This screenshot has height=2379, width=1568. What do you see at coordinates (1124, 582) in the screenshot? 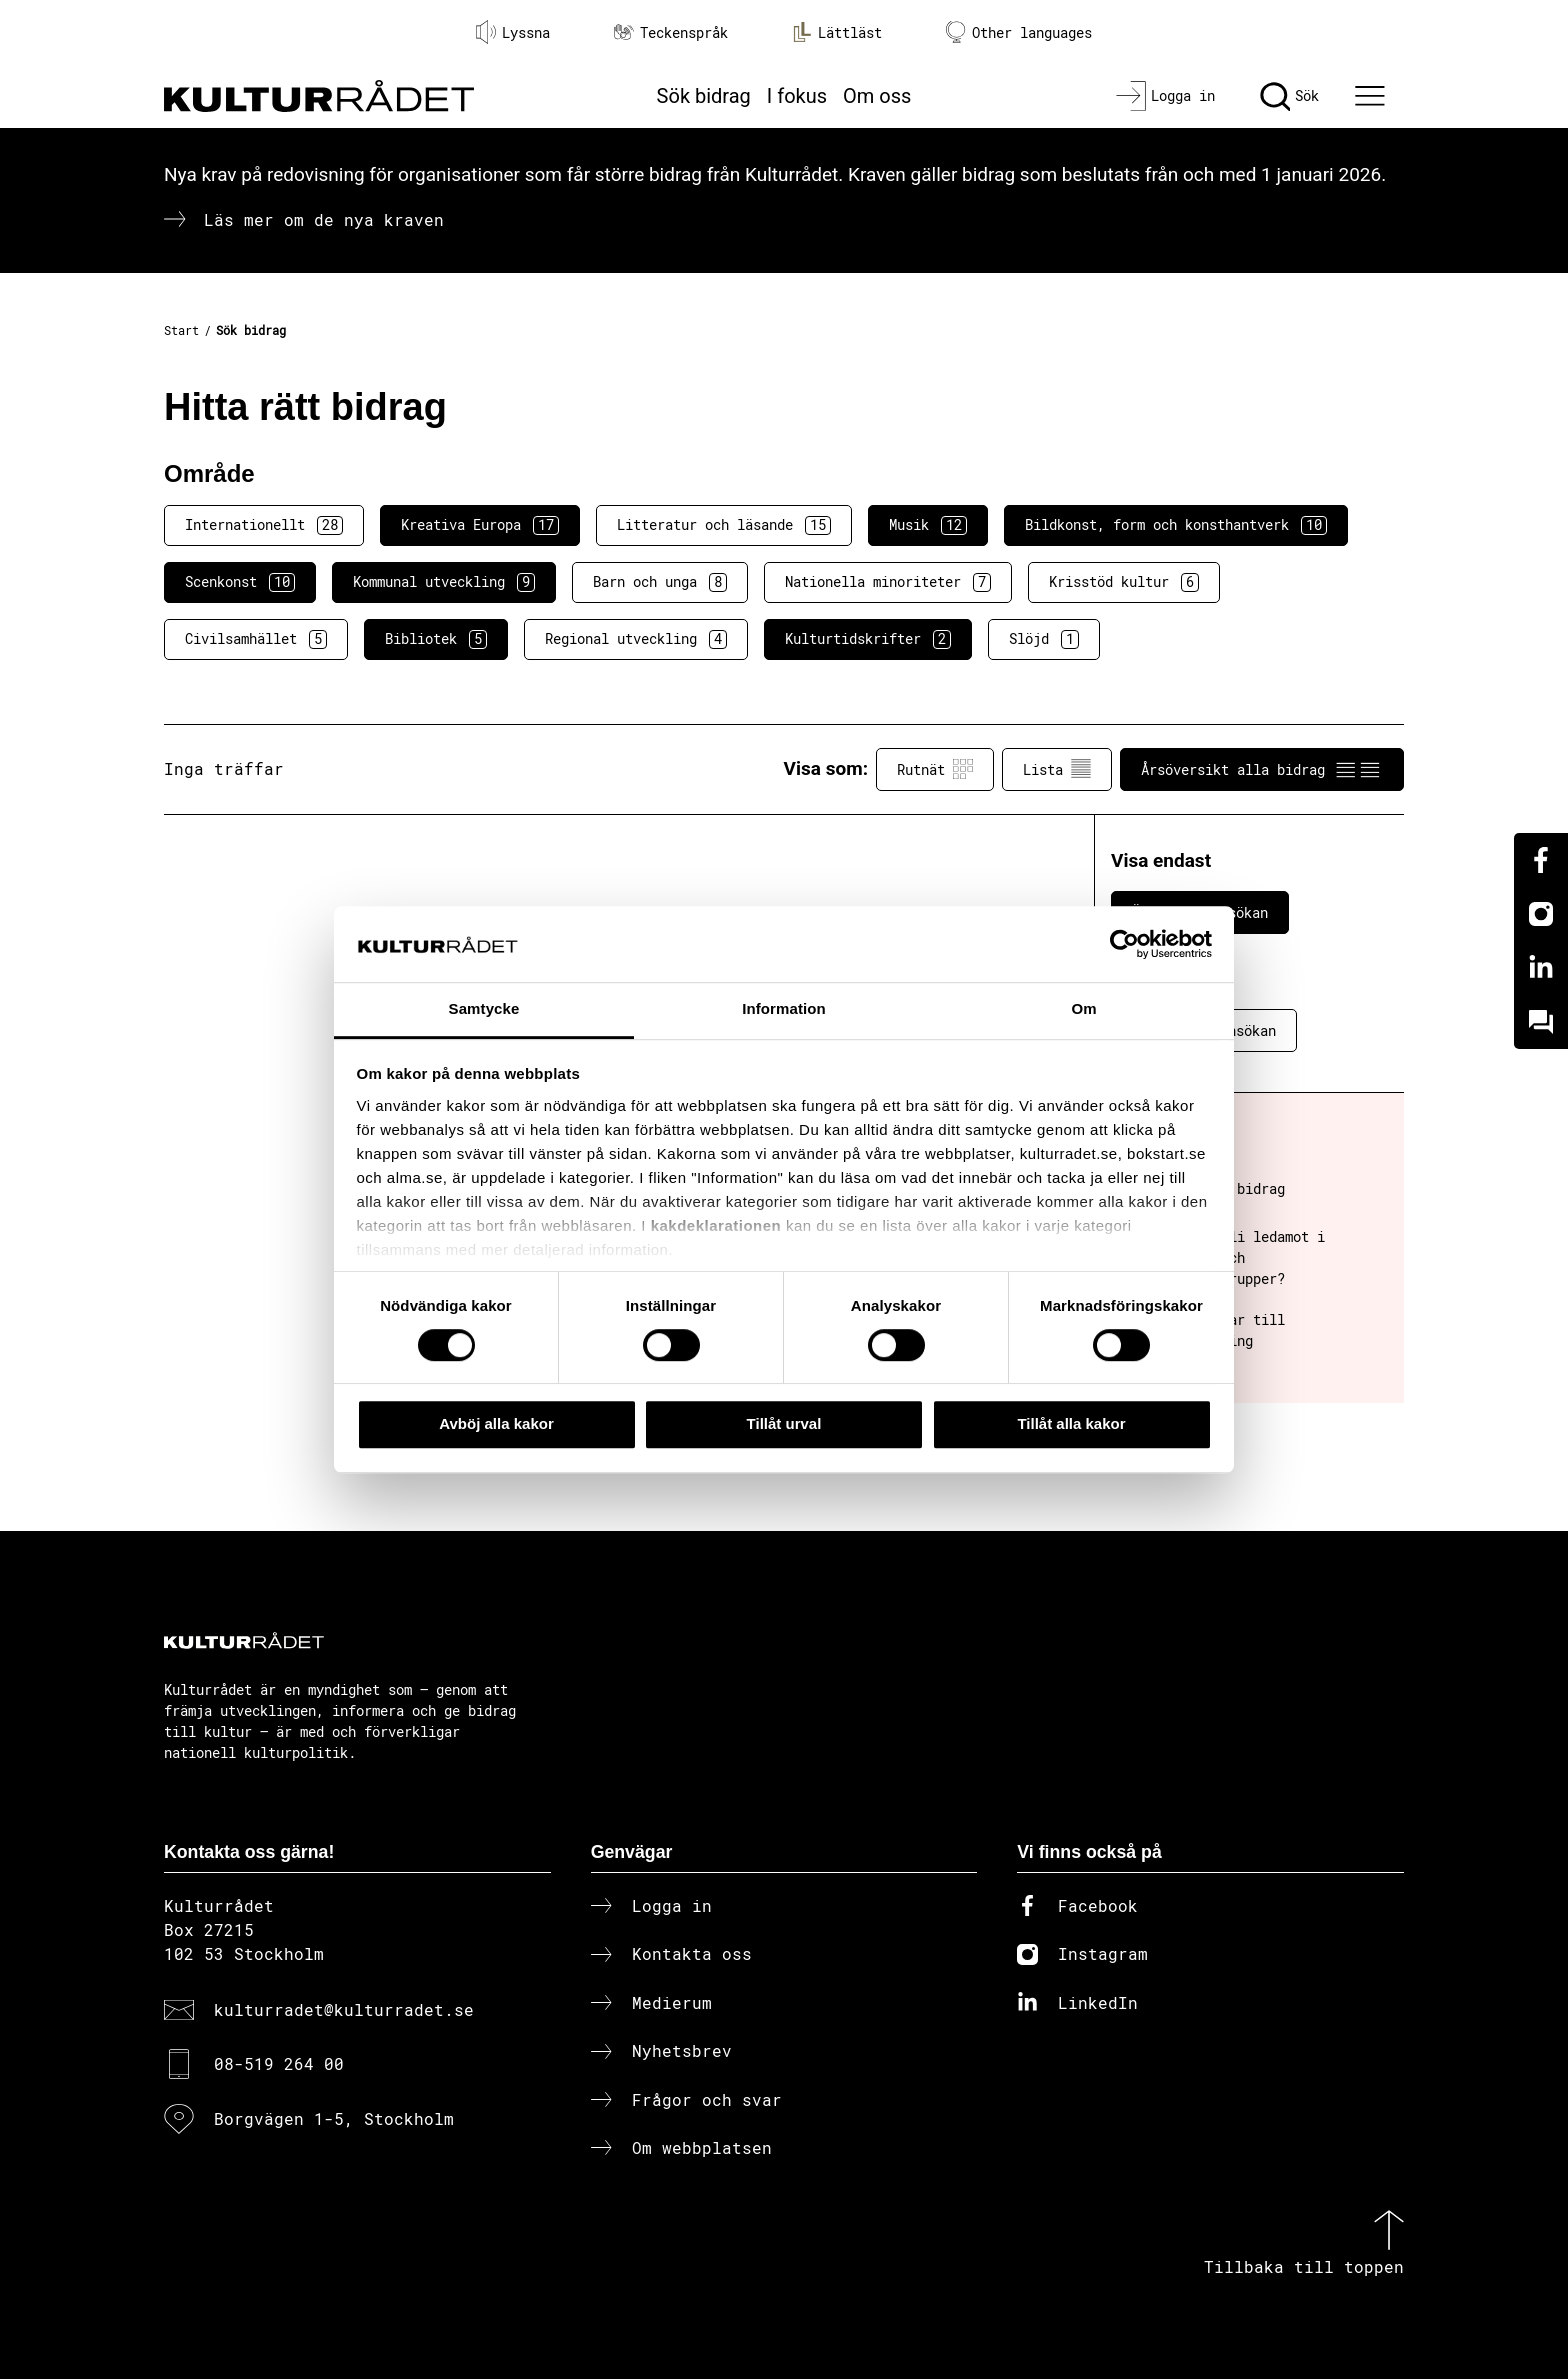
I see `Krisstöd kultur` at bounding box center [1124, 582].